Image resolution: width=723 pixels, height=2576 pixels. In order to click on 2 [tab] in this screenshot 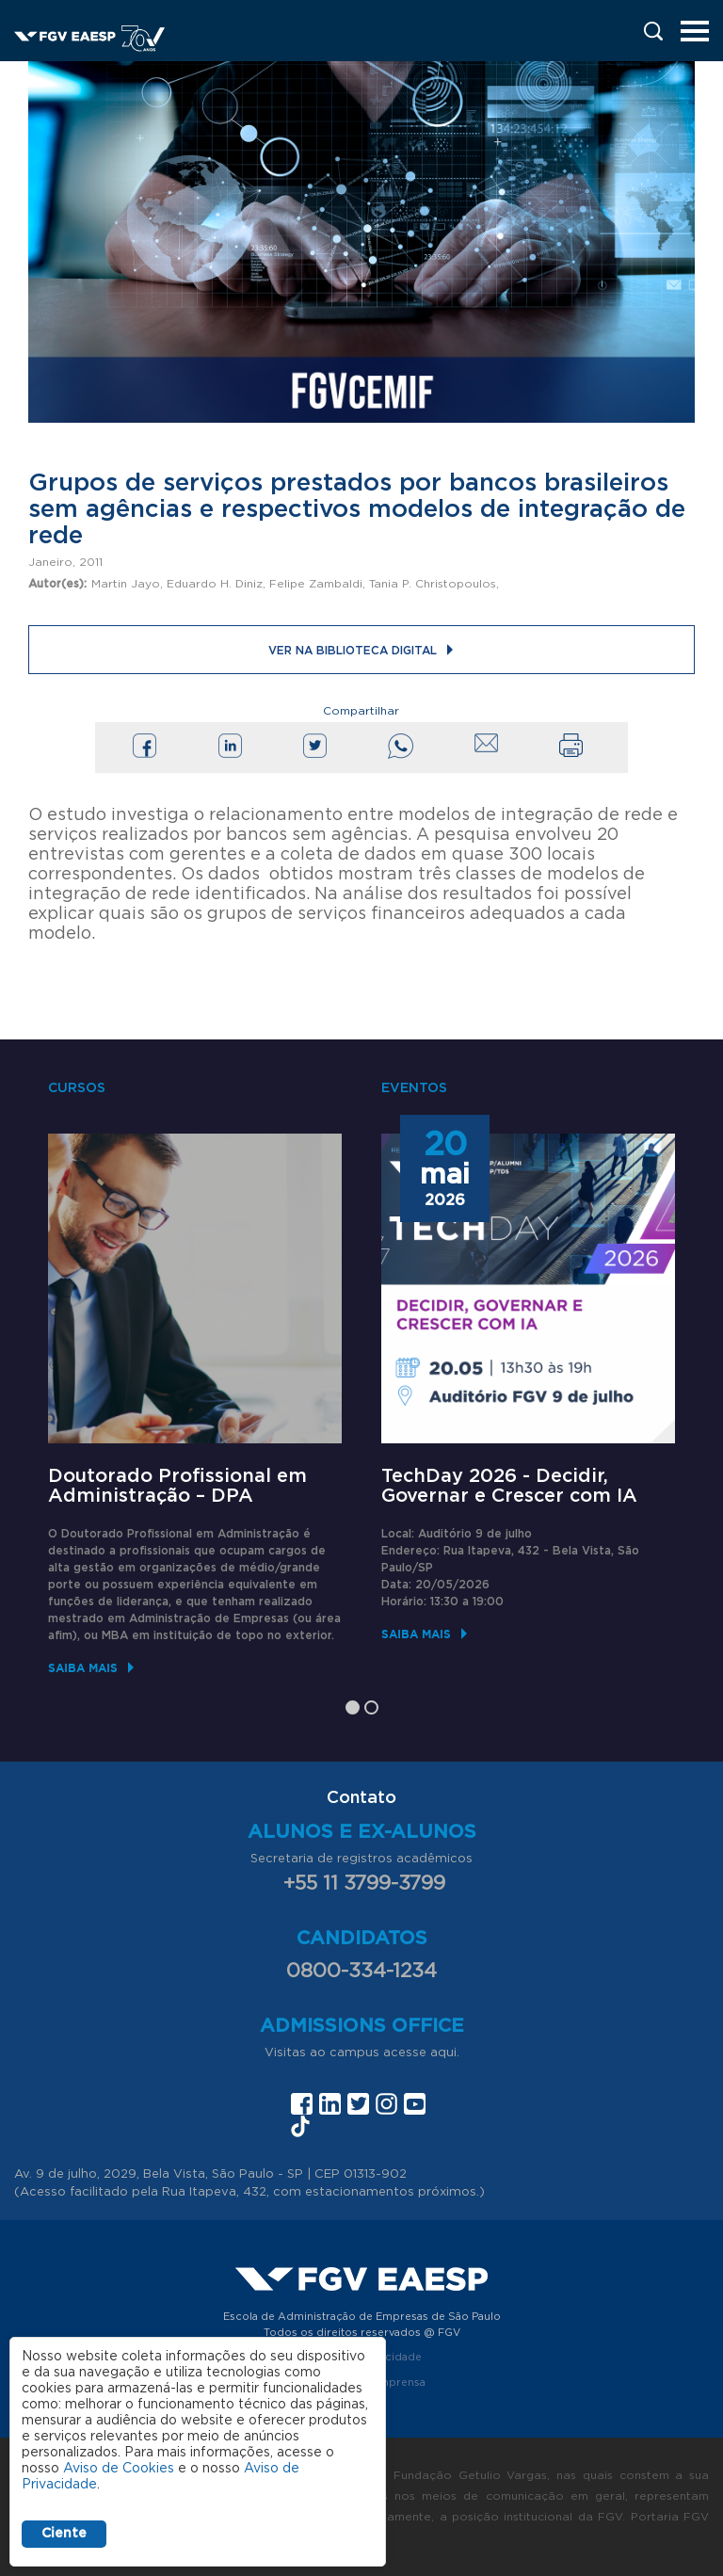, I will do `click(371, 1707)`.